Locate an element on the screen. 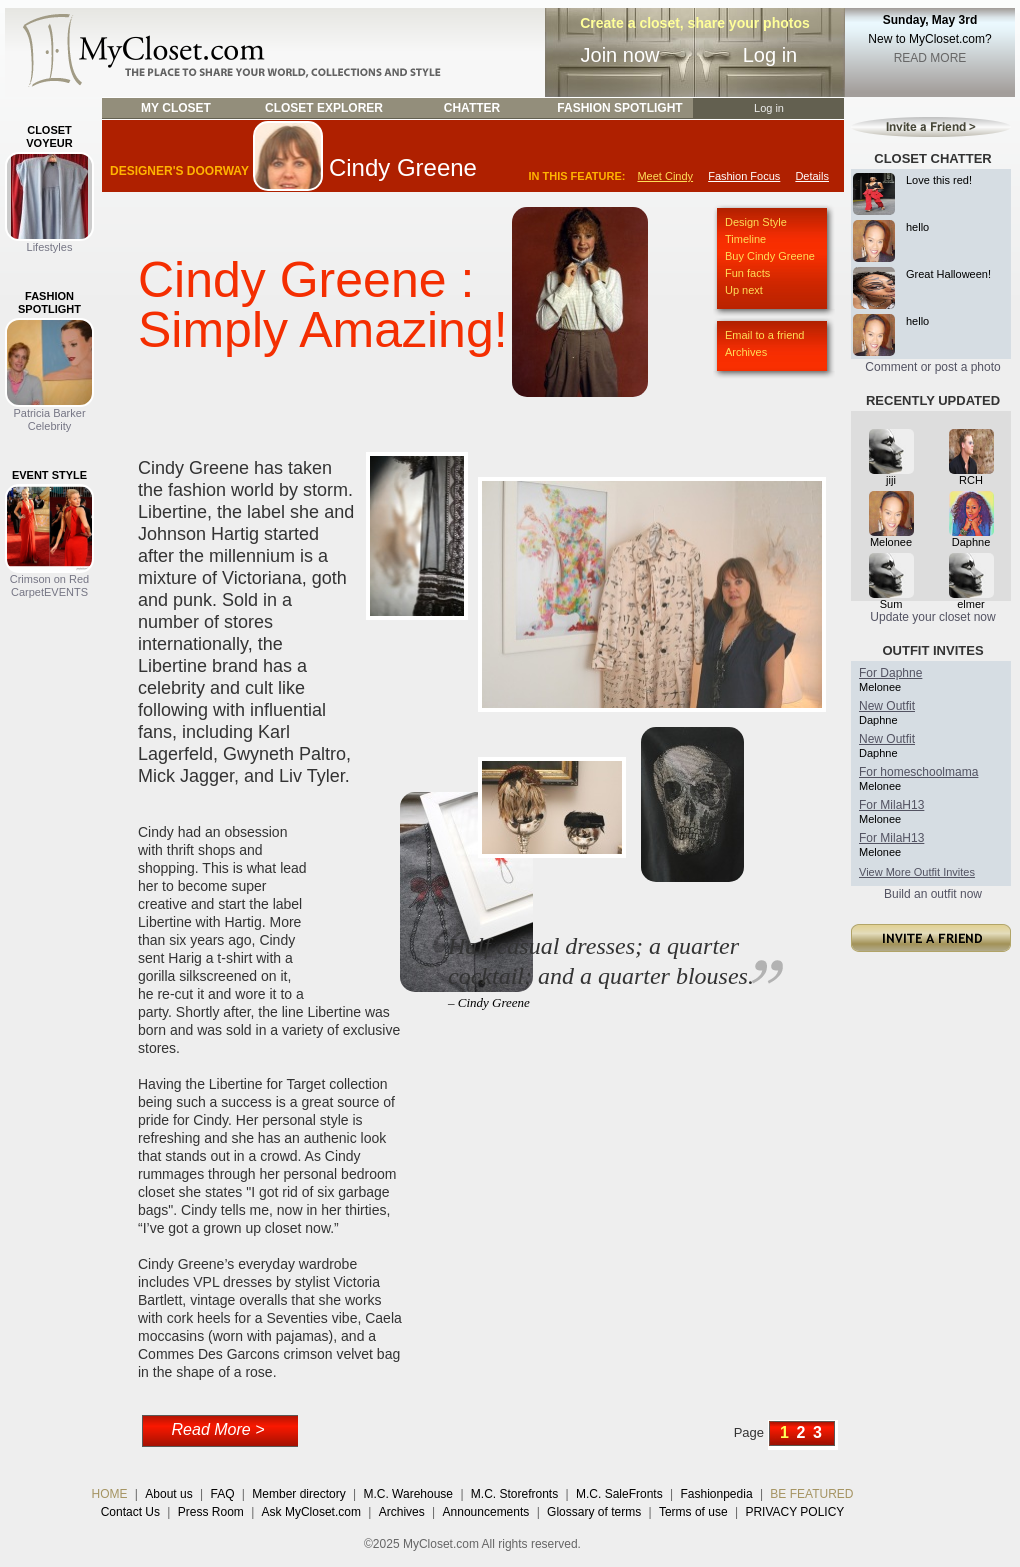 This screenshot has height=1567, width=1020. Join now is located at coordinates (620, 55).